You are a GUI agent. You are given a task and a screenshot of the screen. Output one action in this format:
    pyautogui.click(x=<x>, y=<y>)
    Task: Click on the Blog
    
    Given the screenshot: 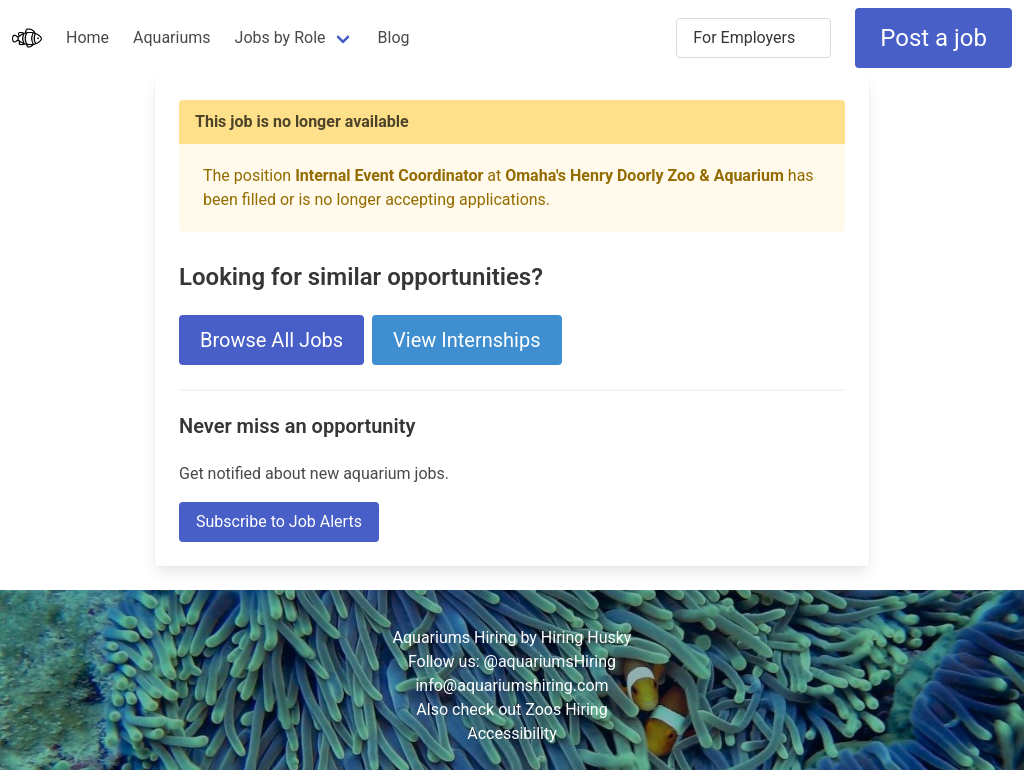 What is the action you would take?
    pyautogui.click(x=394, y=37)
    